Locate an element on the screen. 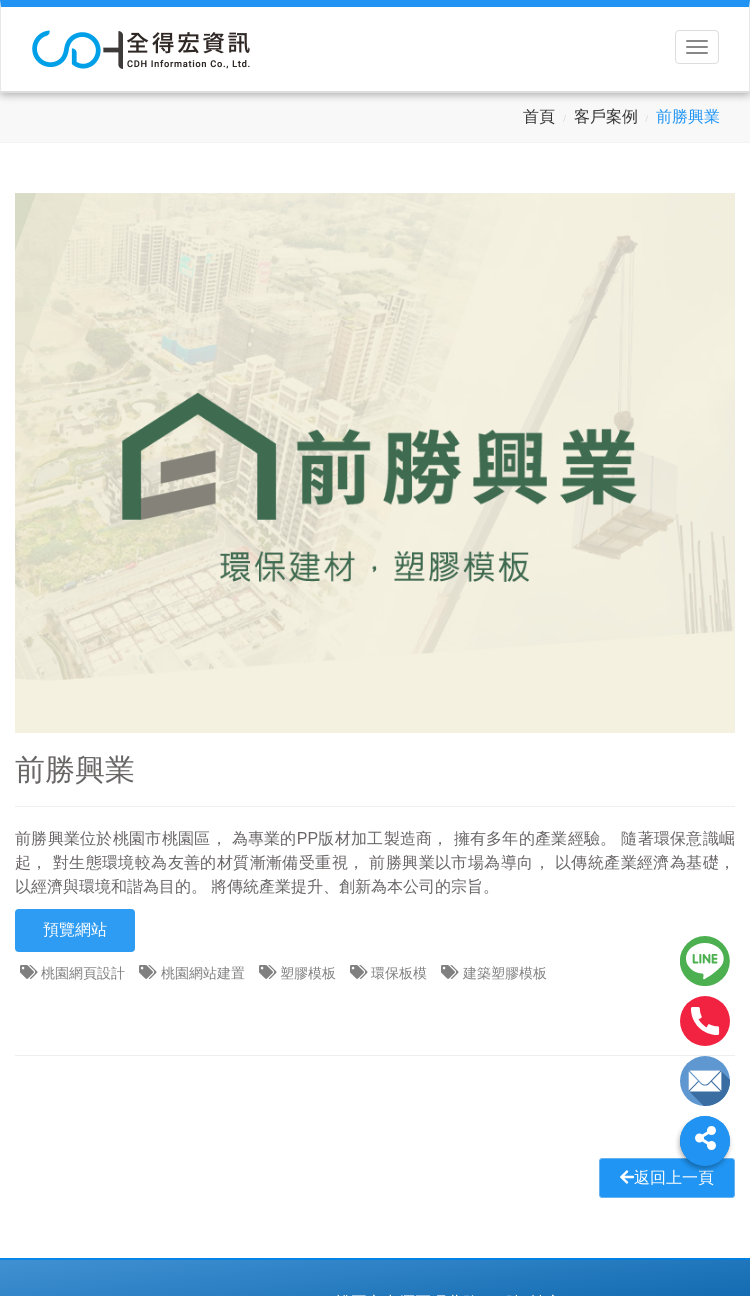 Image resolution: width=750 pixels, height=1296 pixels. 環保板模 is located at coordinates (399, 973).